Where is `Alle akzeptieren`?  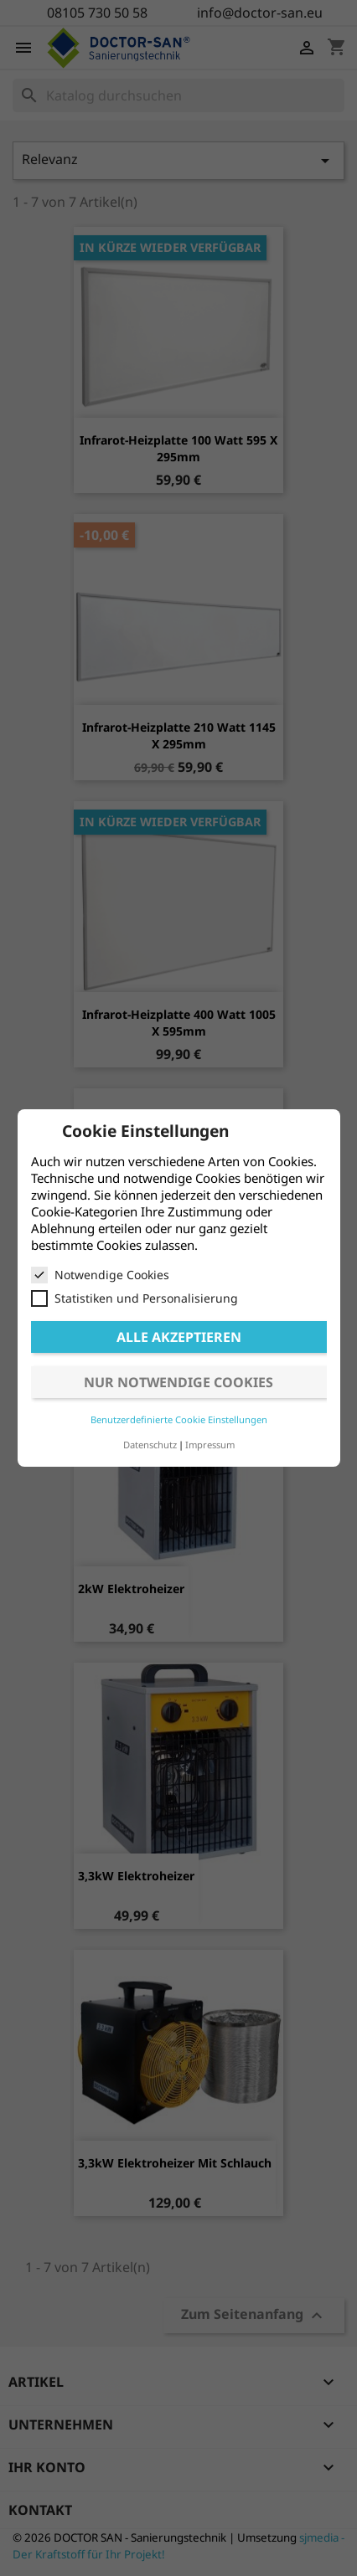
Alle akzeptieren is located at coordinates (178, 1337).